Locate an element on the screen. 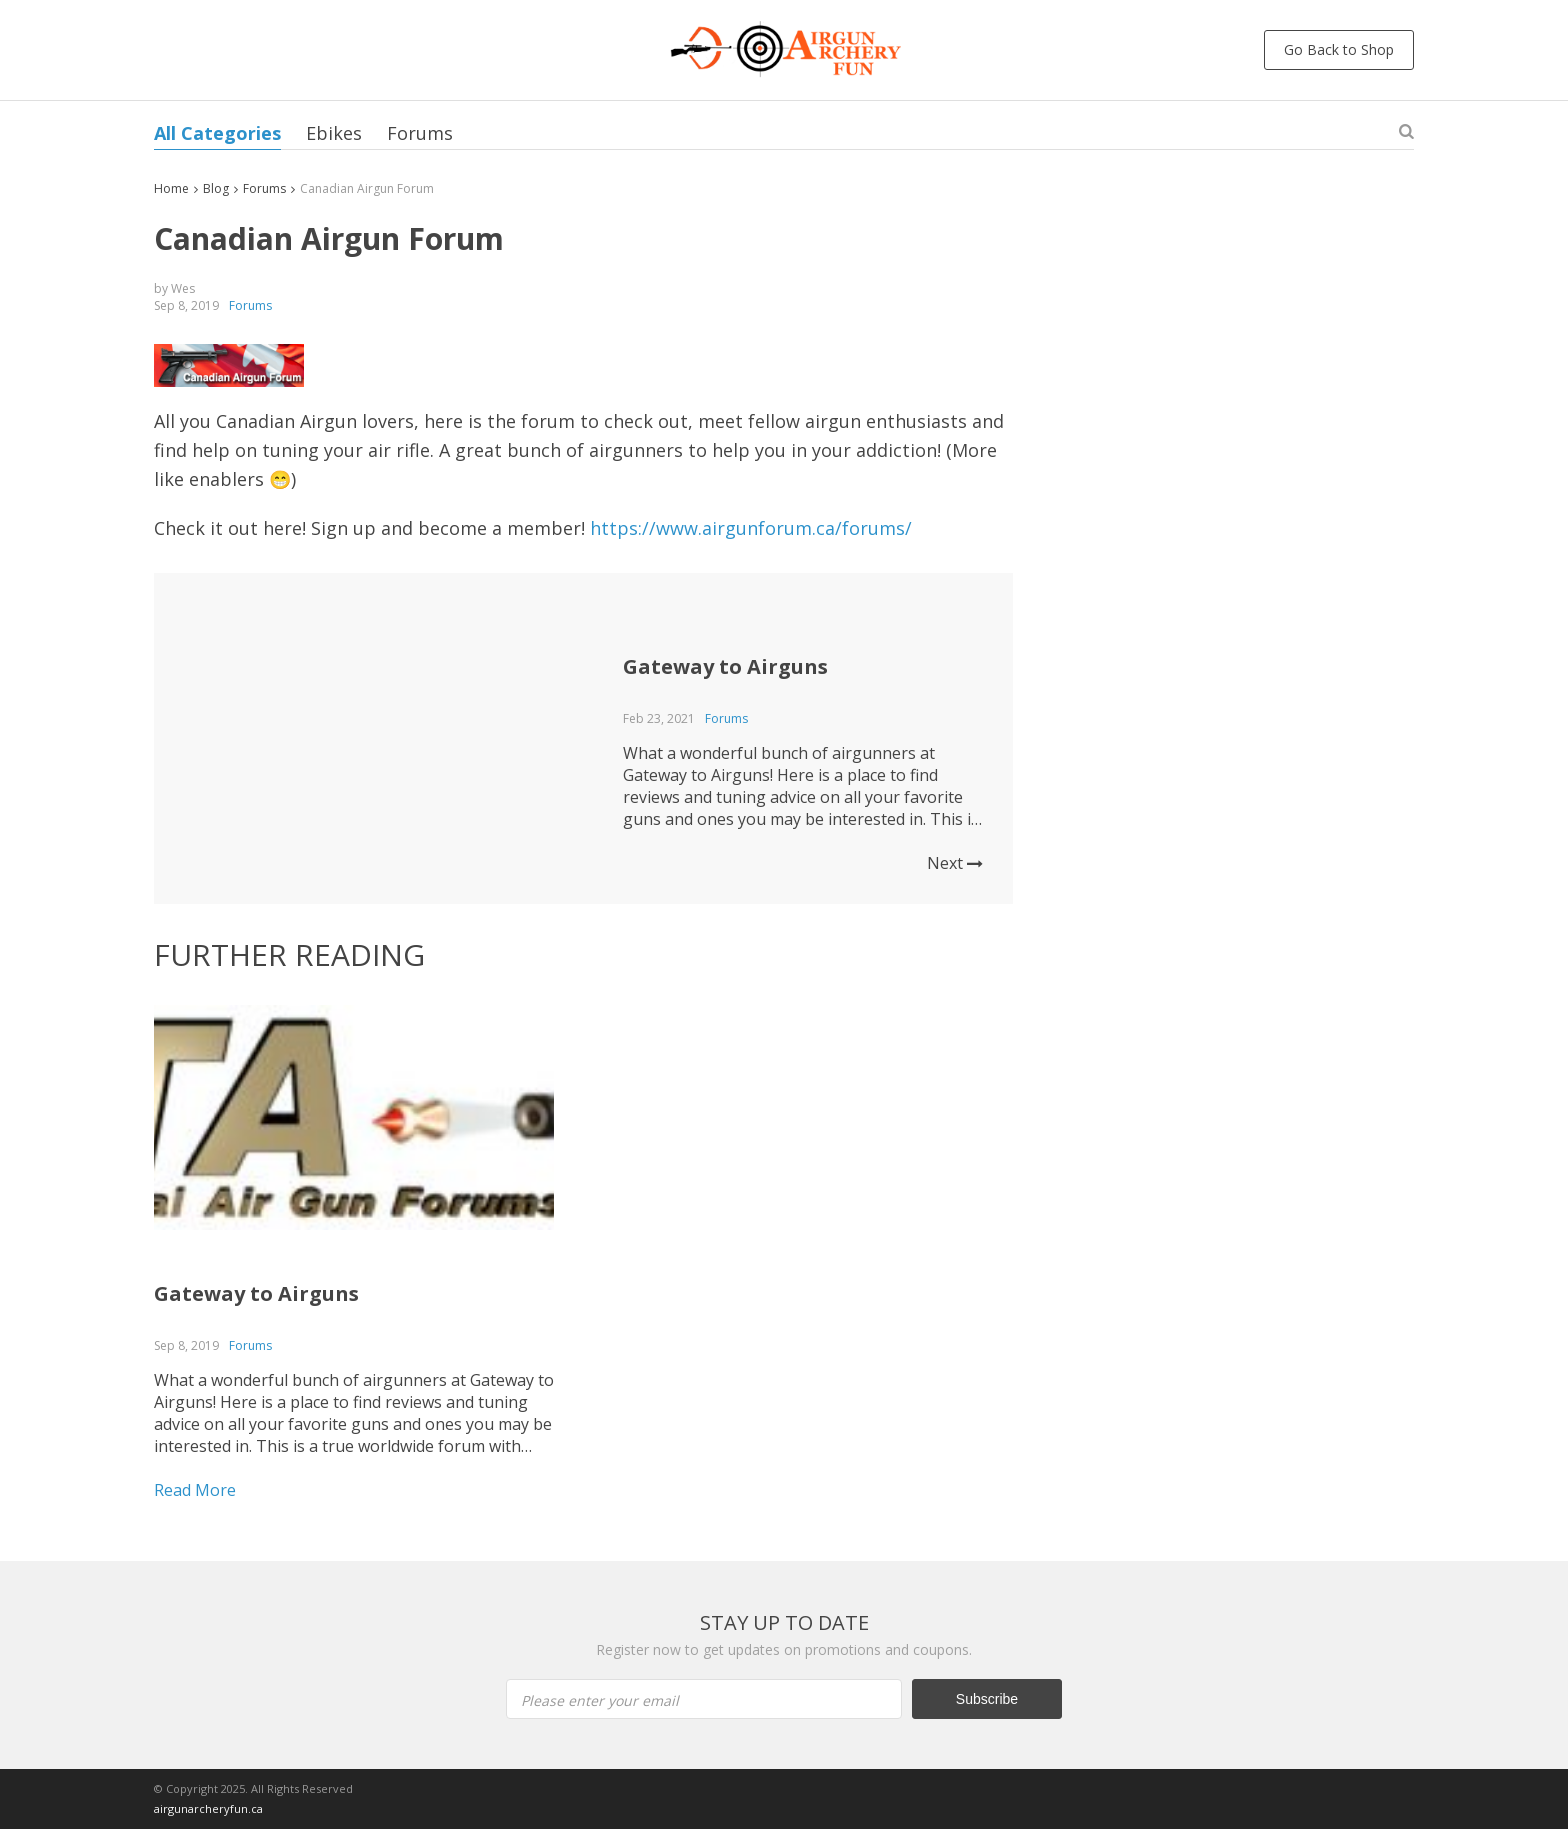 The image size is (1568, 1829). Forums is located at coordinates (420, 133).